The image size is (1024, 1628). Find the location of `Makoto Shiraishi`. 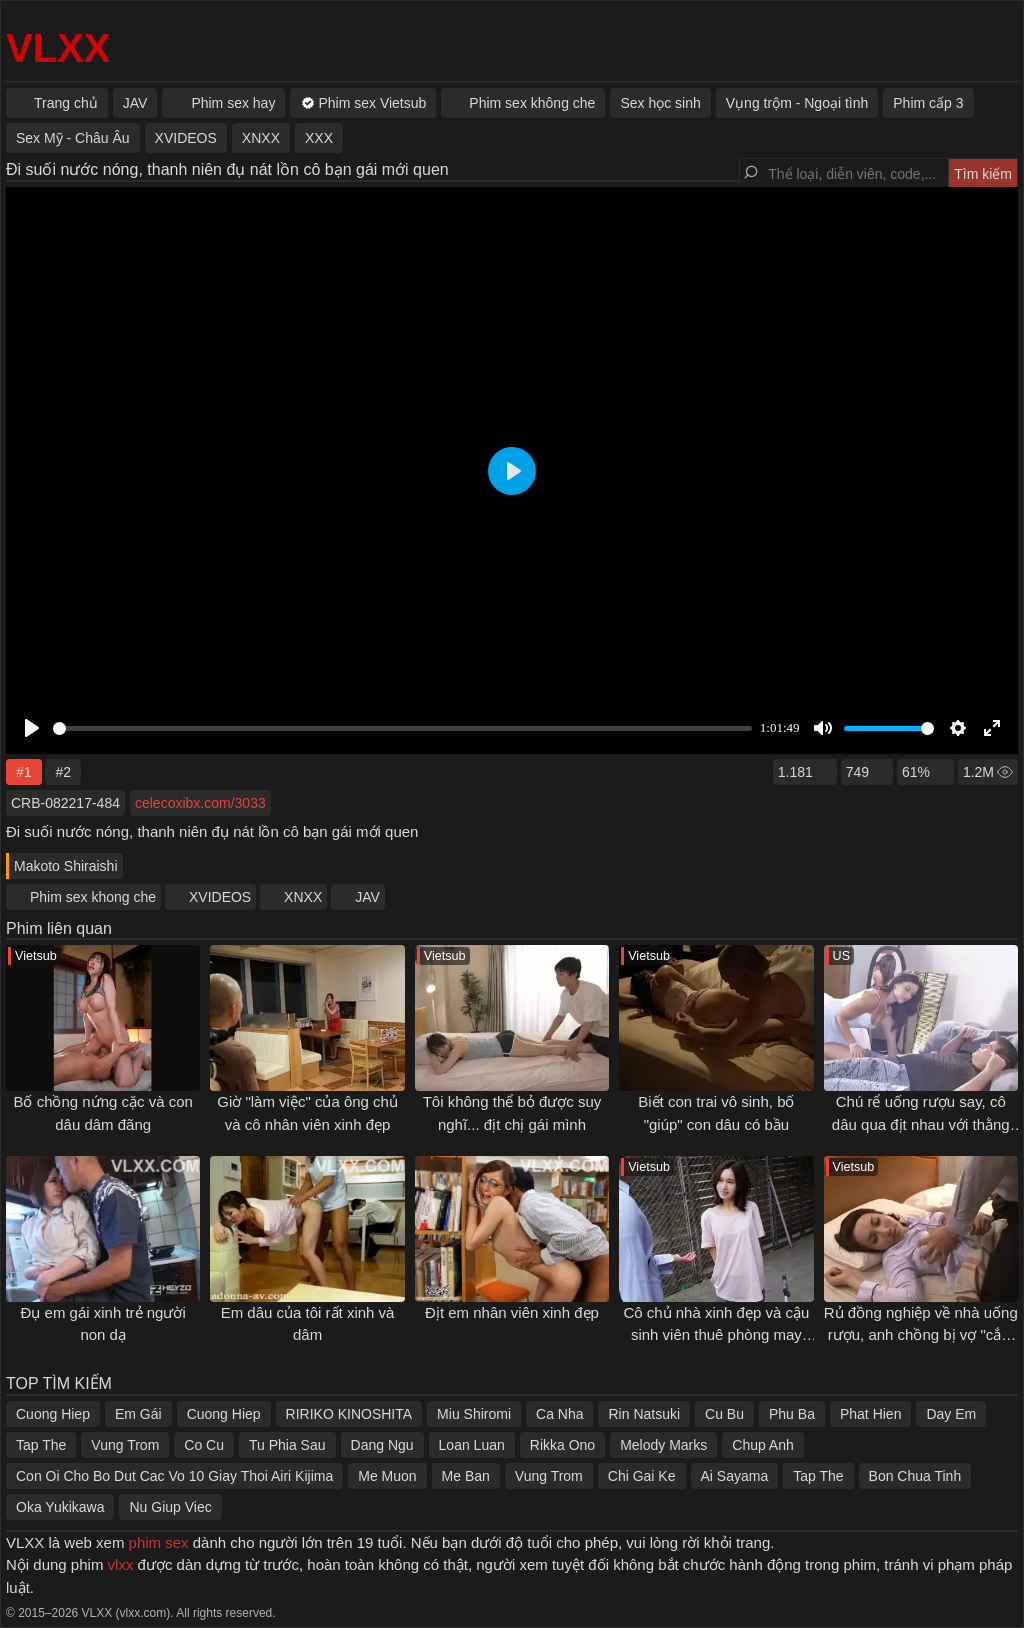

Makoto Shiraishi is located at coordinates (66, 866).